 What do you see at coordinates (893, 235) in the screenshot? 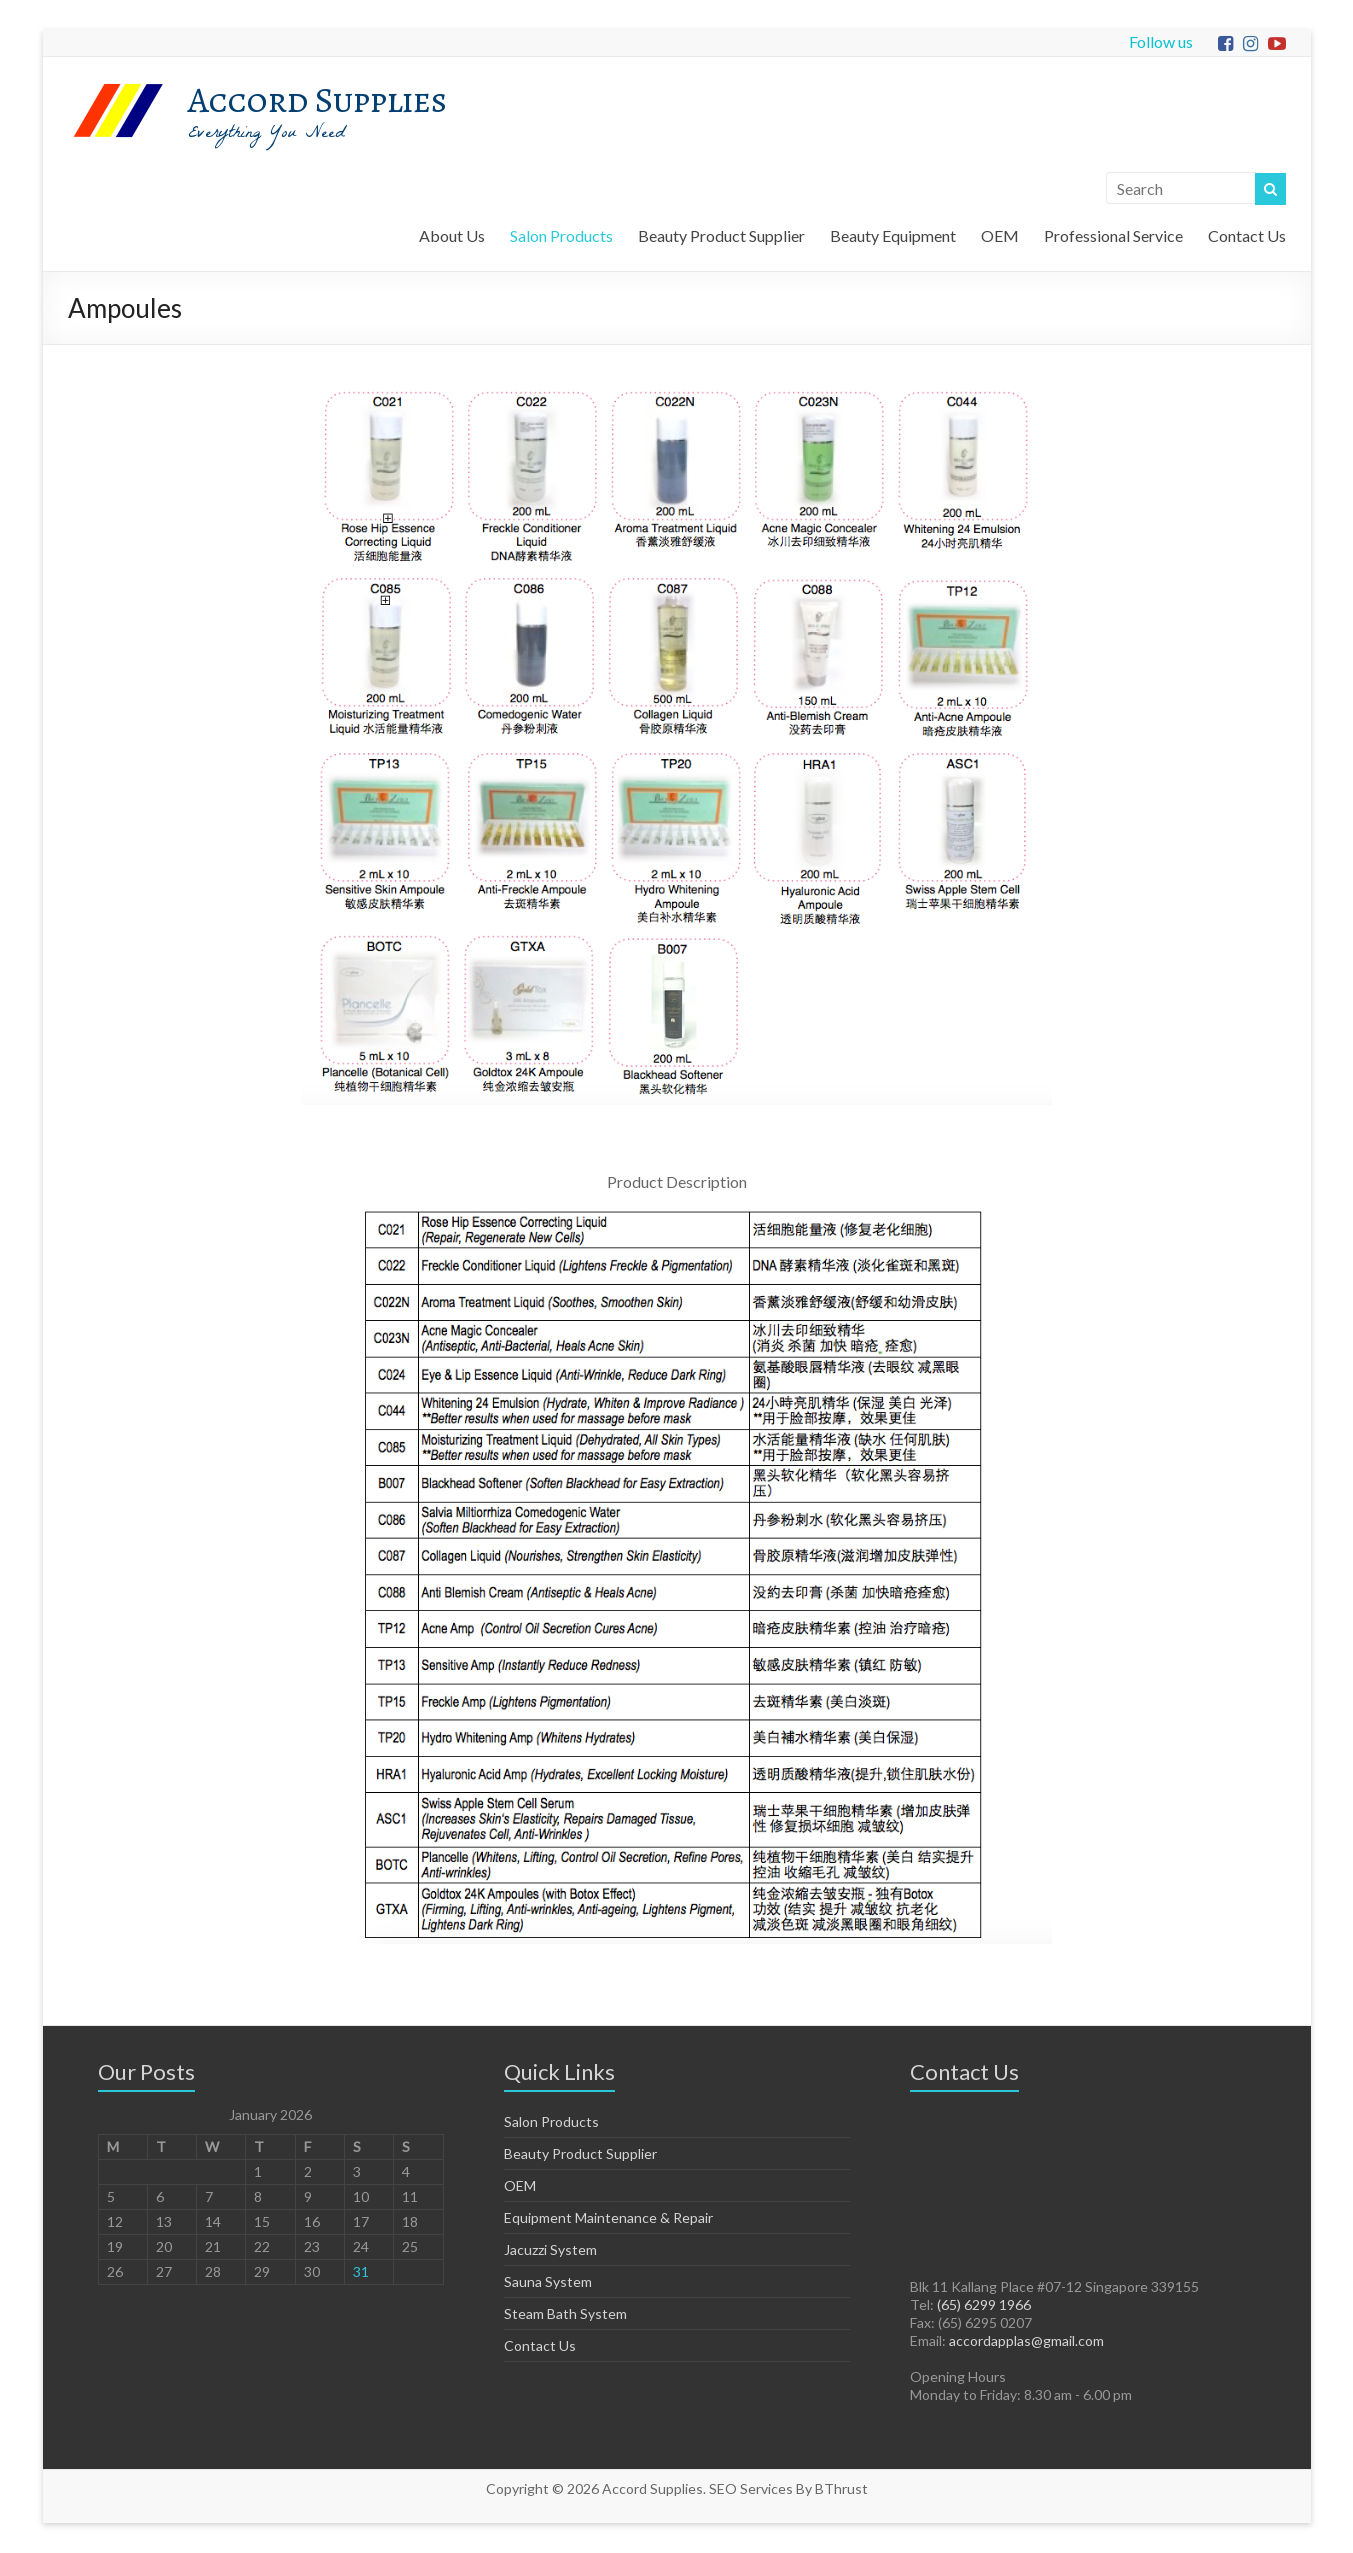
I see `Beauty Equipment` at bounding box center [893, 235].